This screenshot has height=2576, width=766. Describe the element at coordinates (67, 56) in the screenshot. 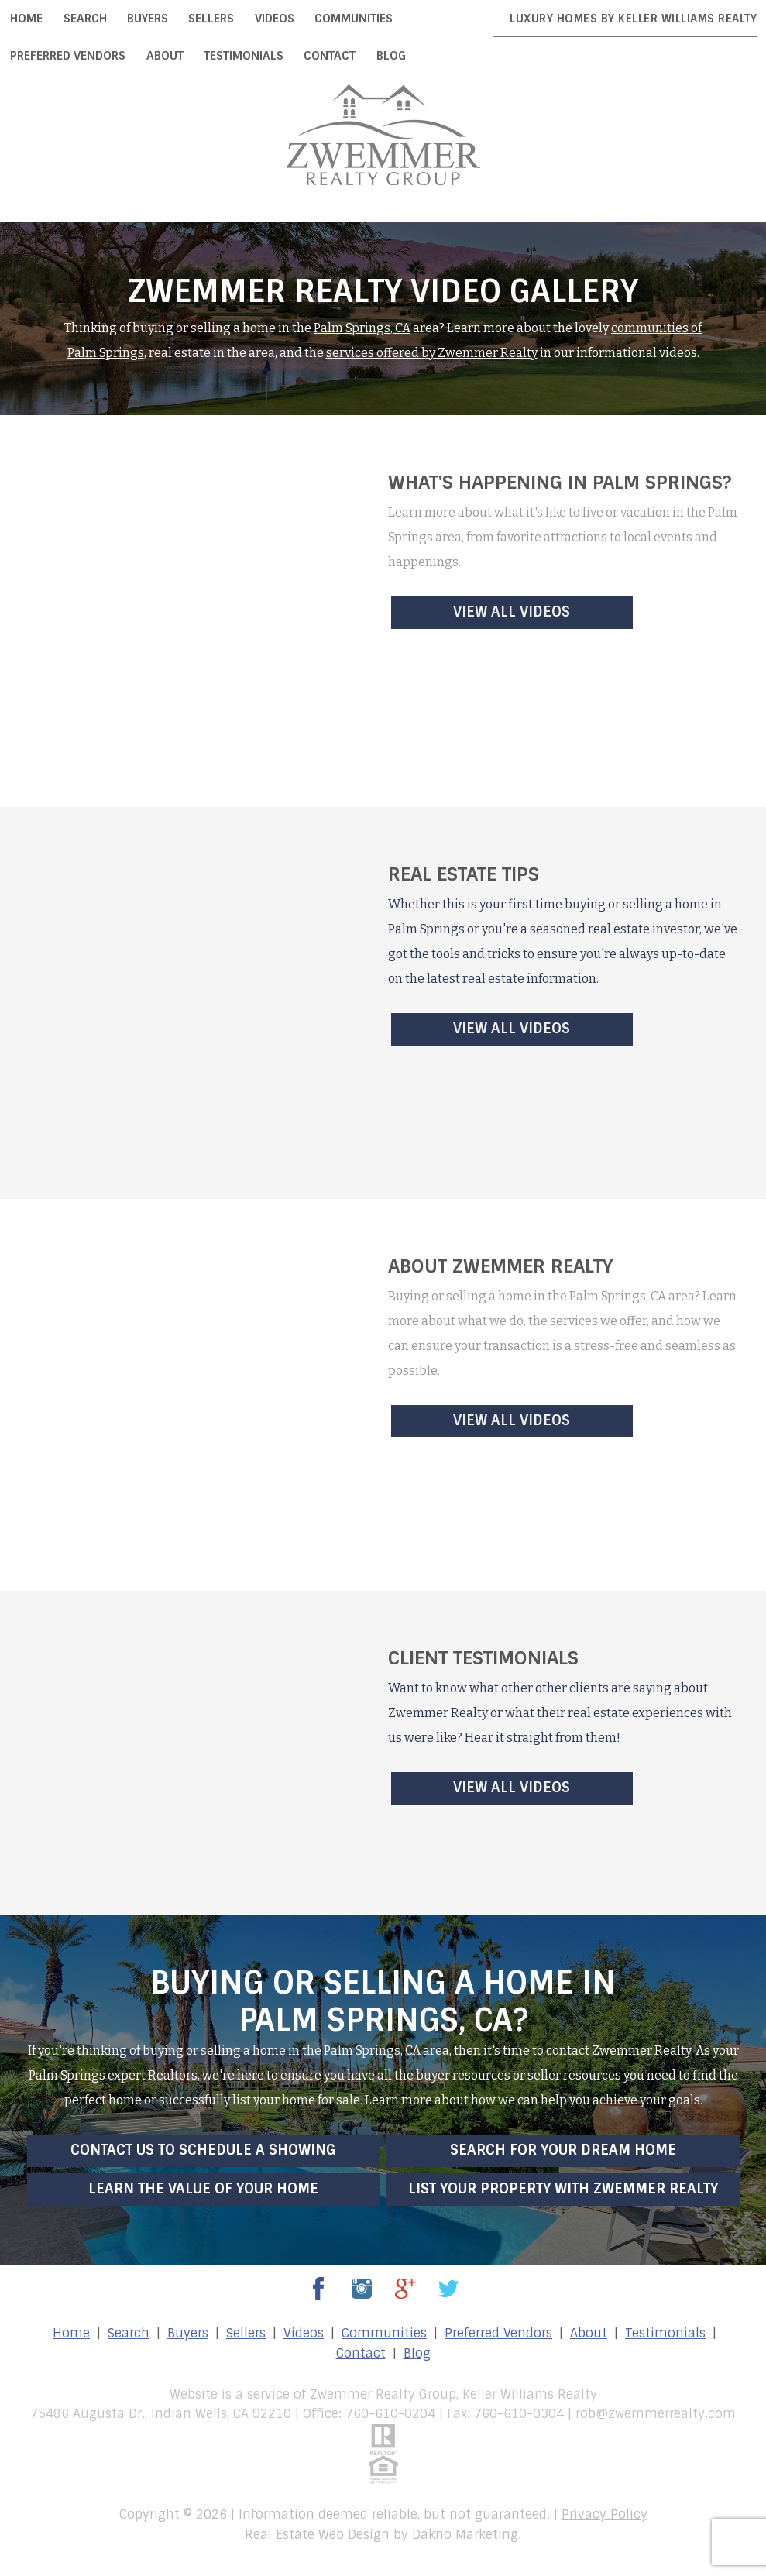

I see `Preferred Vendors` at that location.